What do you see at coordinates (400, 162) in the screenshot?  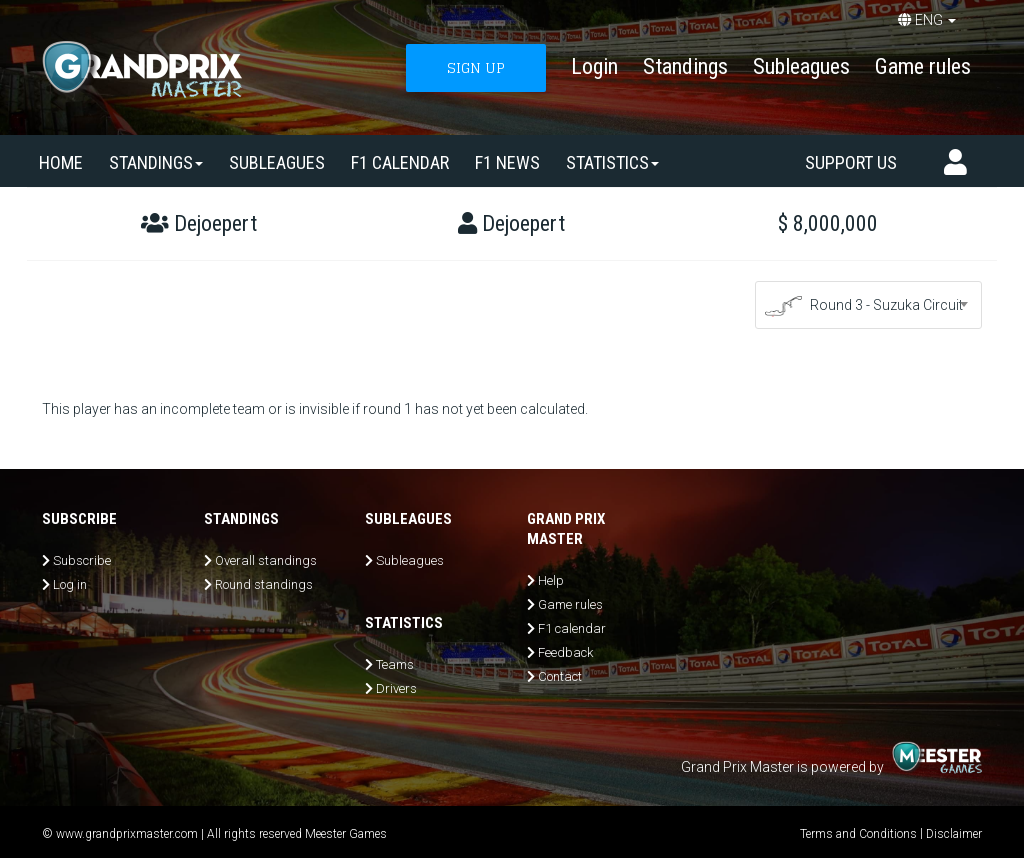 I see `F1 calendar` at bounding box center [400, 162].